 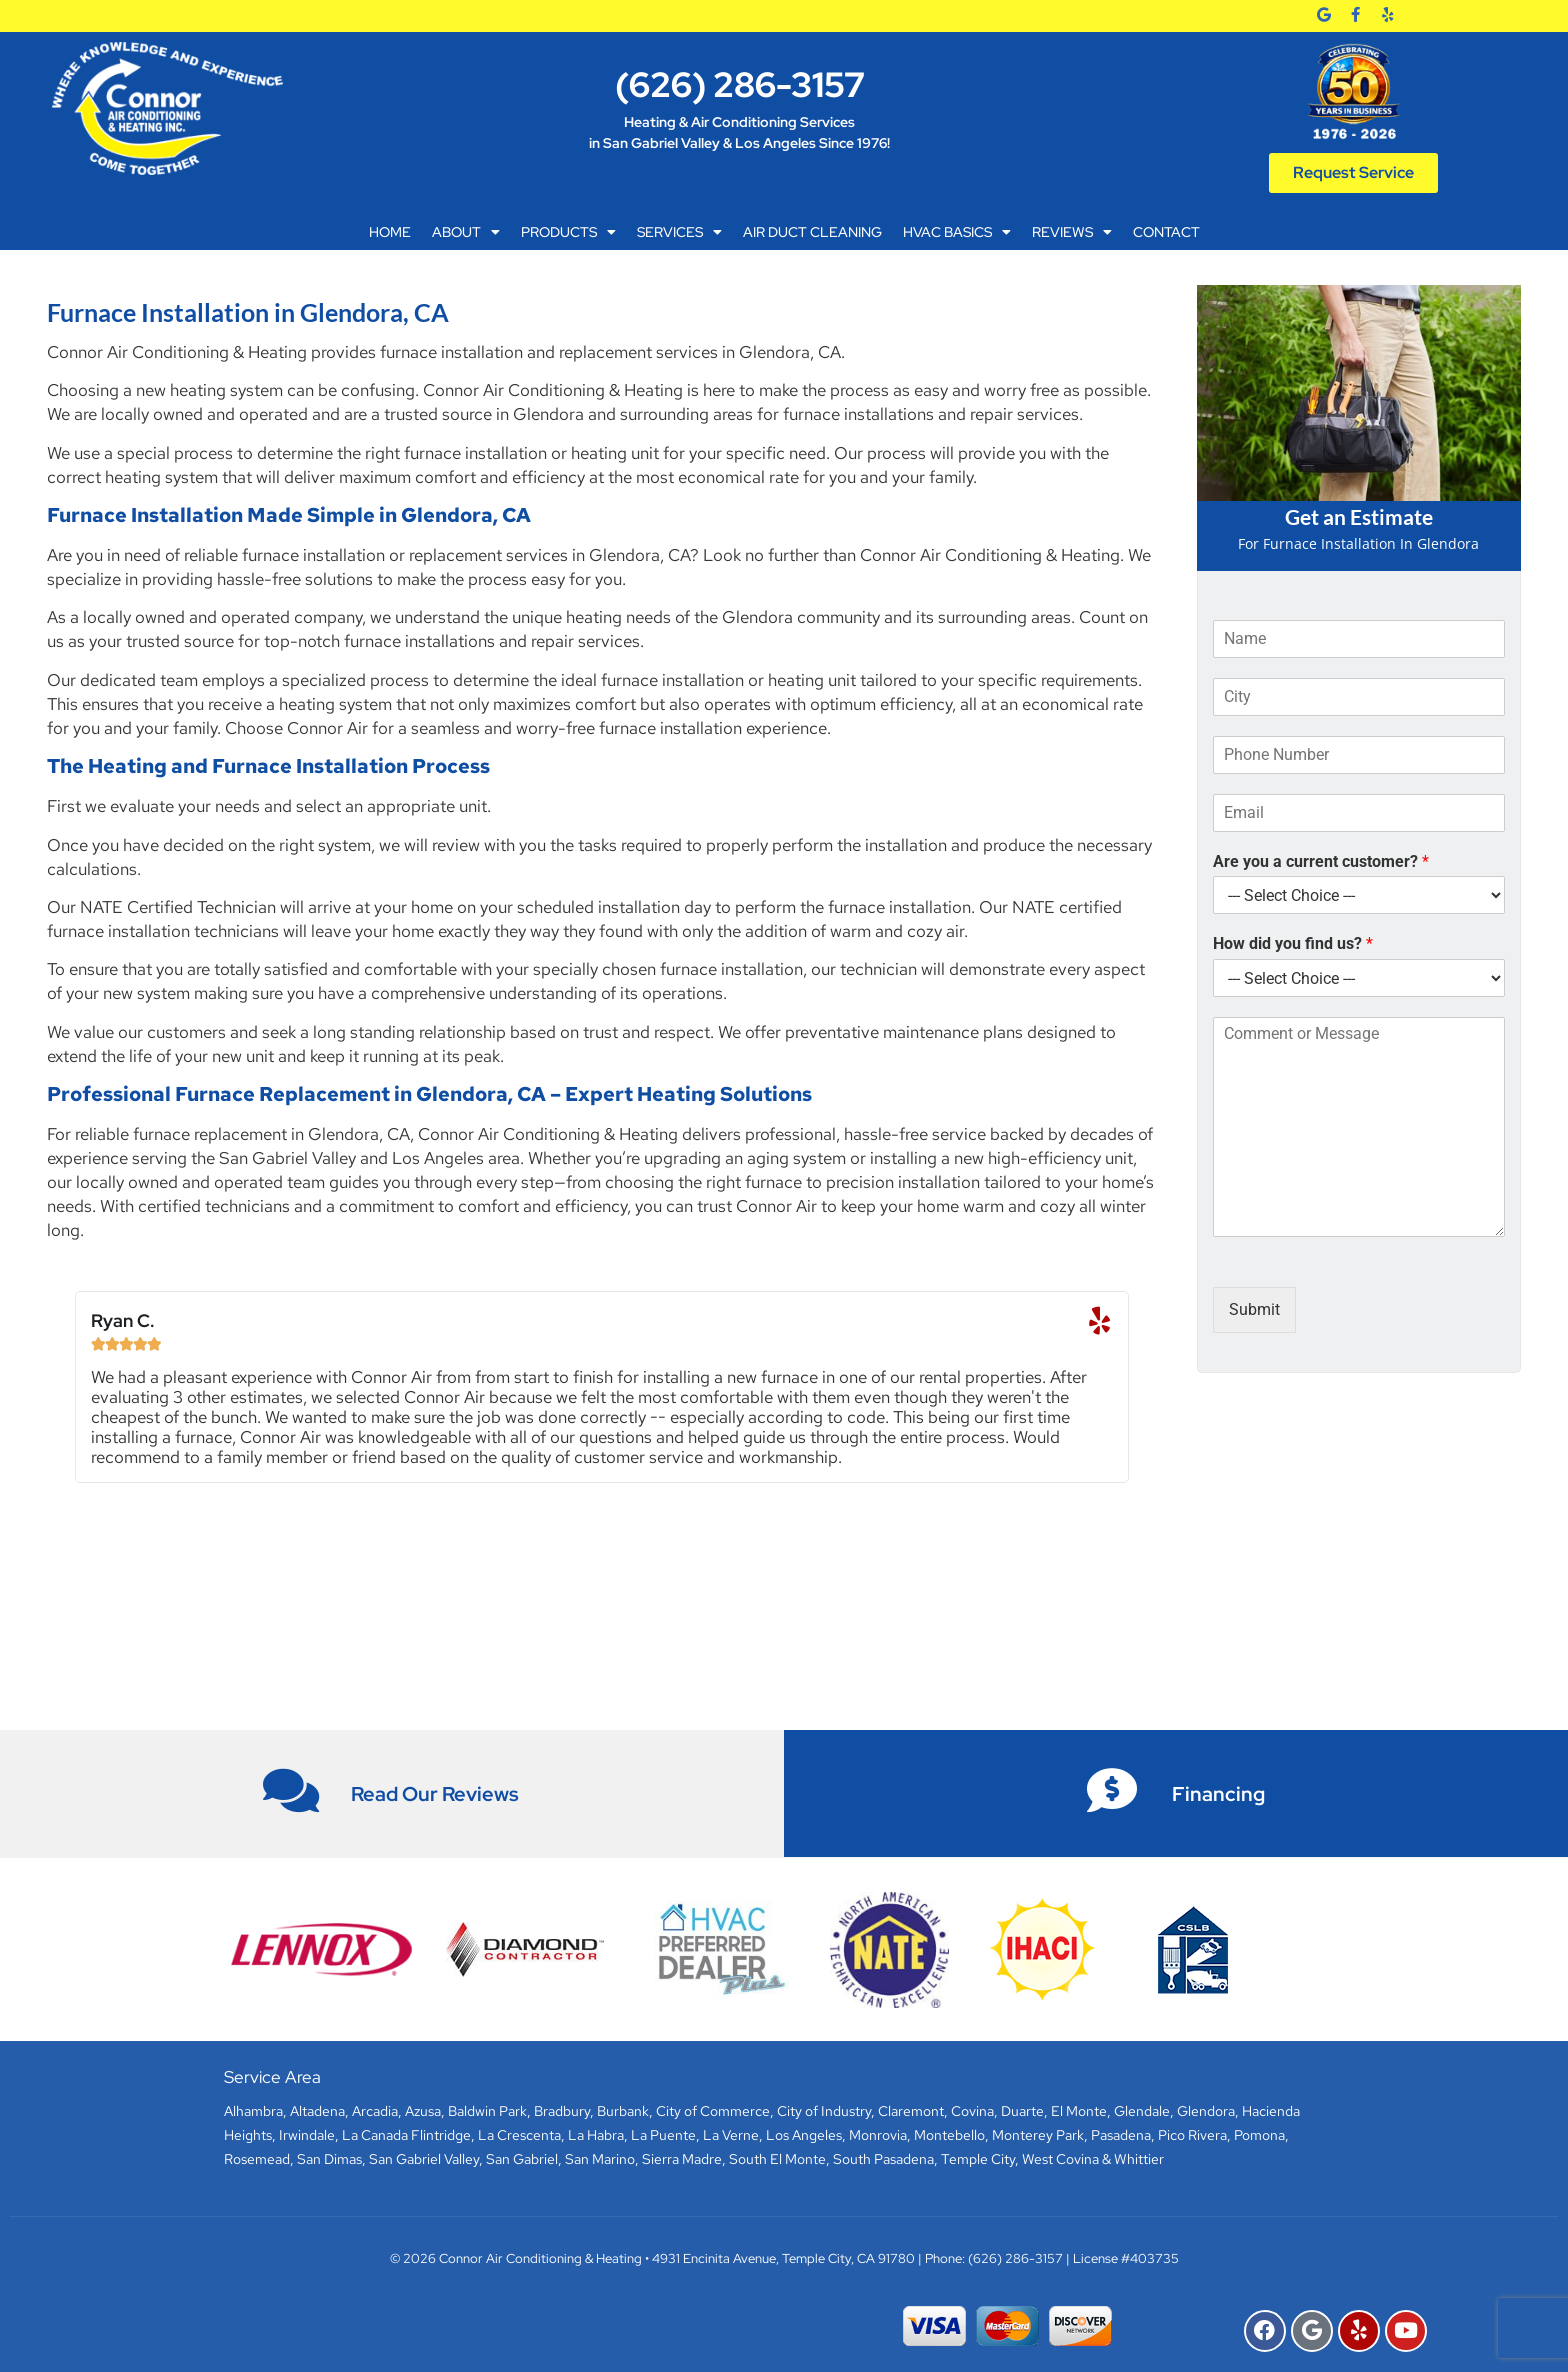 I want to click on Financing, so click(x=1218, y=1794).